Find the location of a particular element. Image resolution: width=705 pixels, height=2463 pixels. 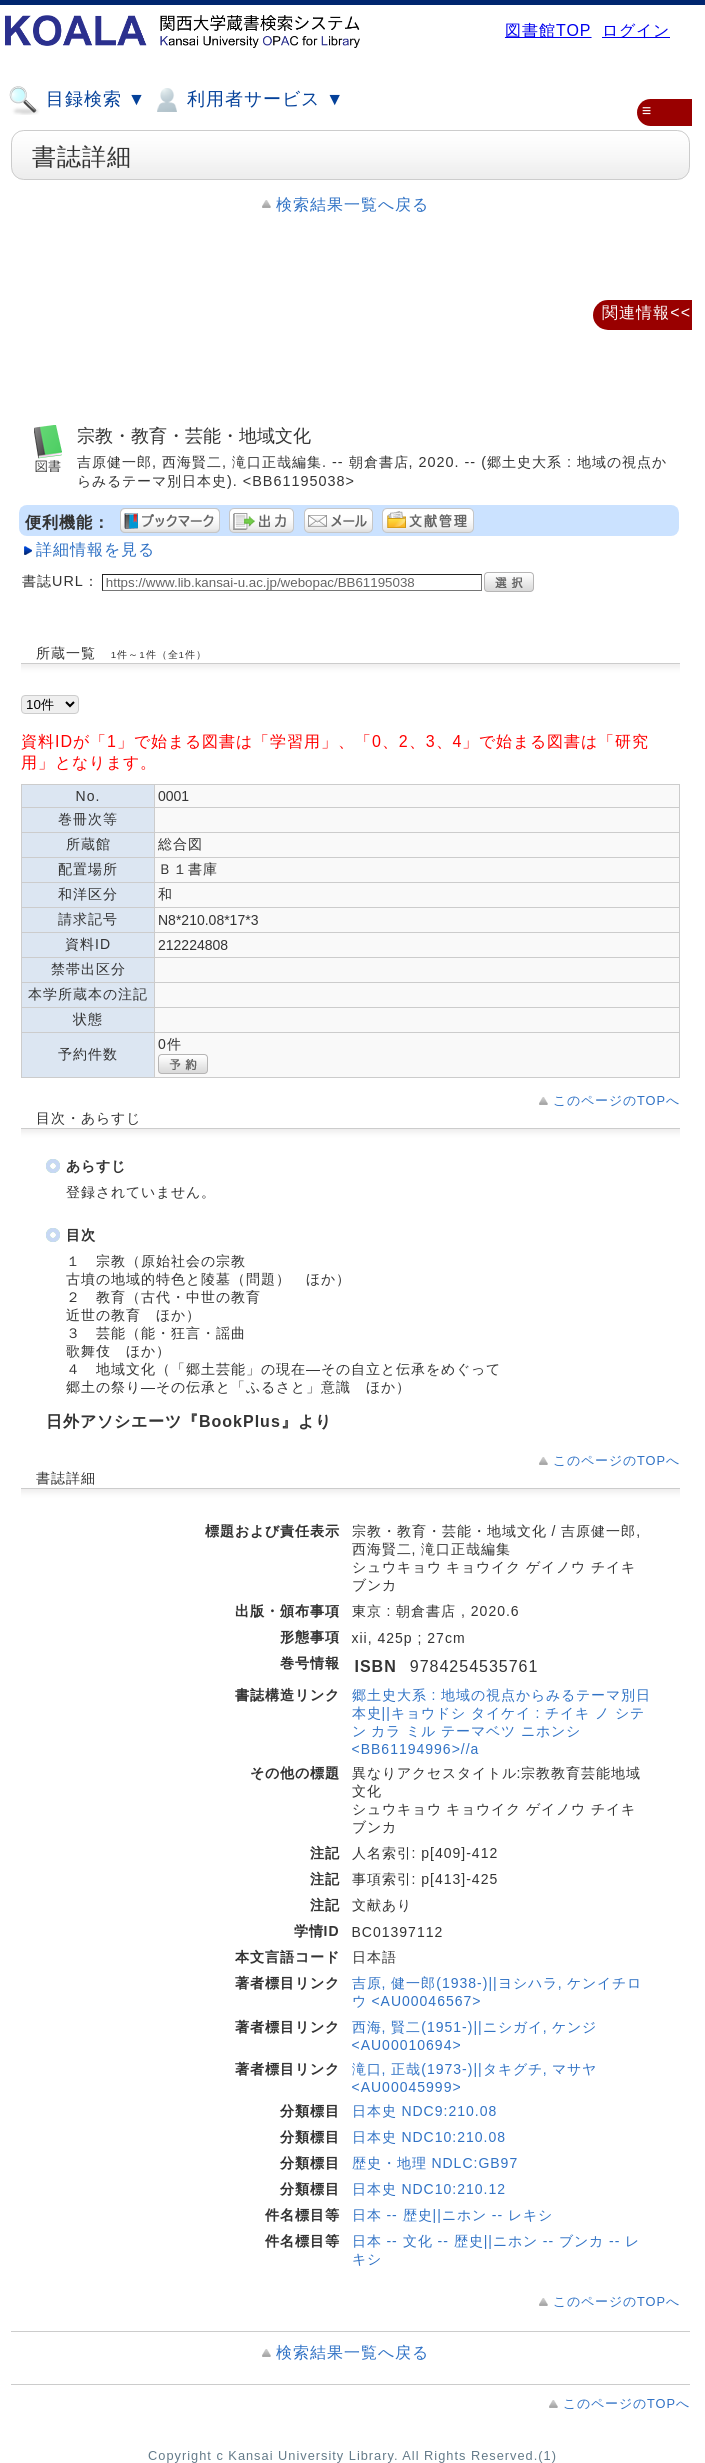

日本史 NDC10:210.12 is located at coordinates (429, 2189).